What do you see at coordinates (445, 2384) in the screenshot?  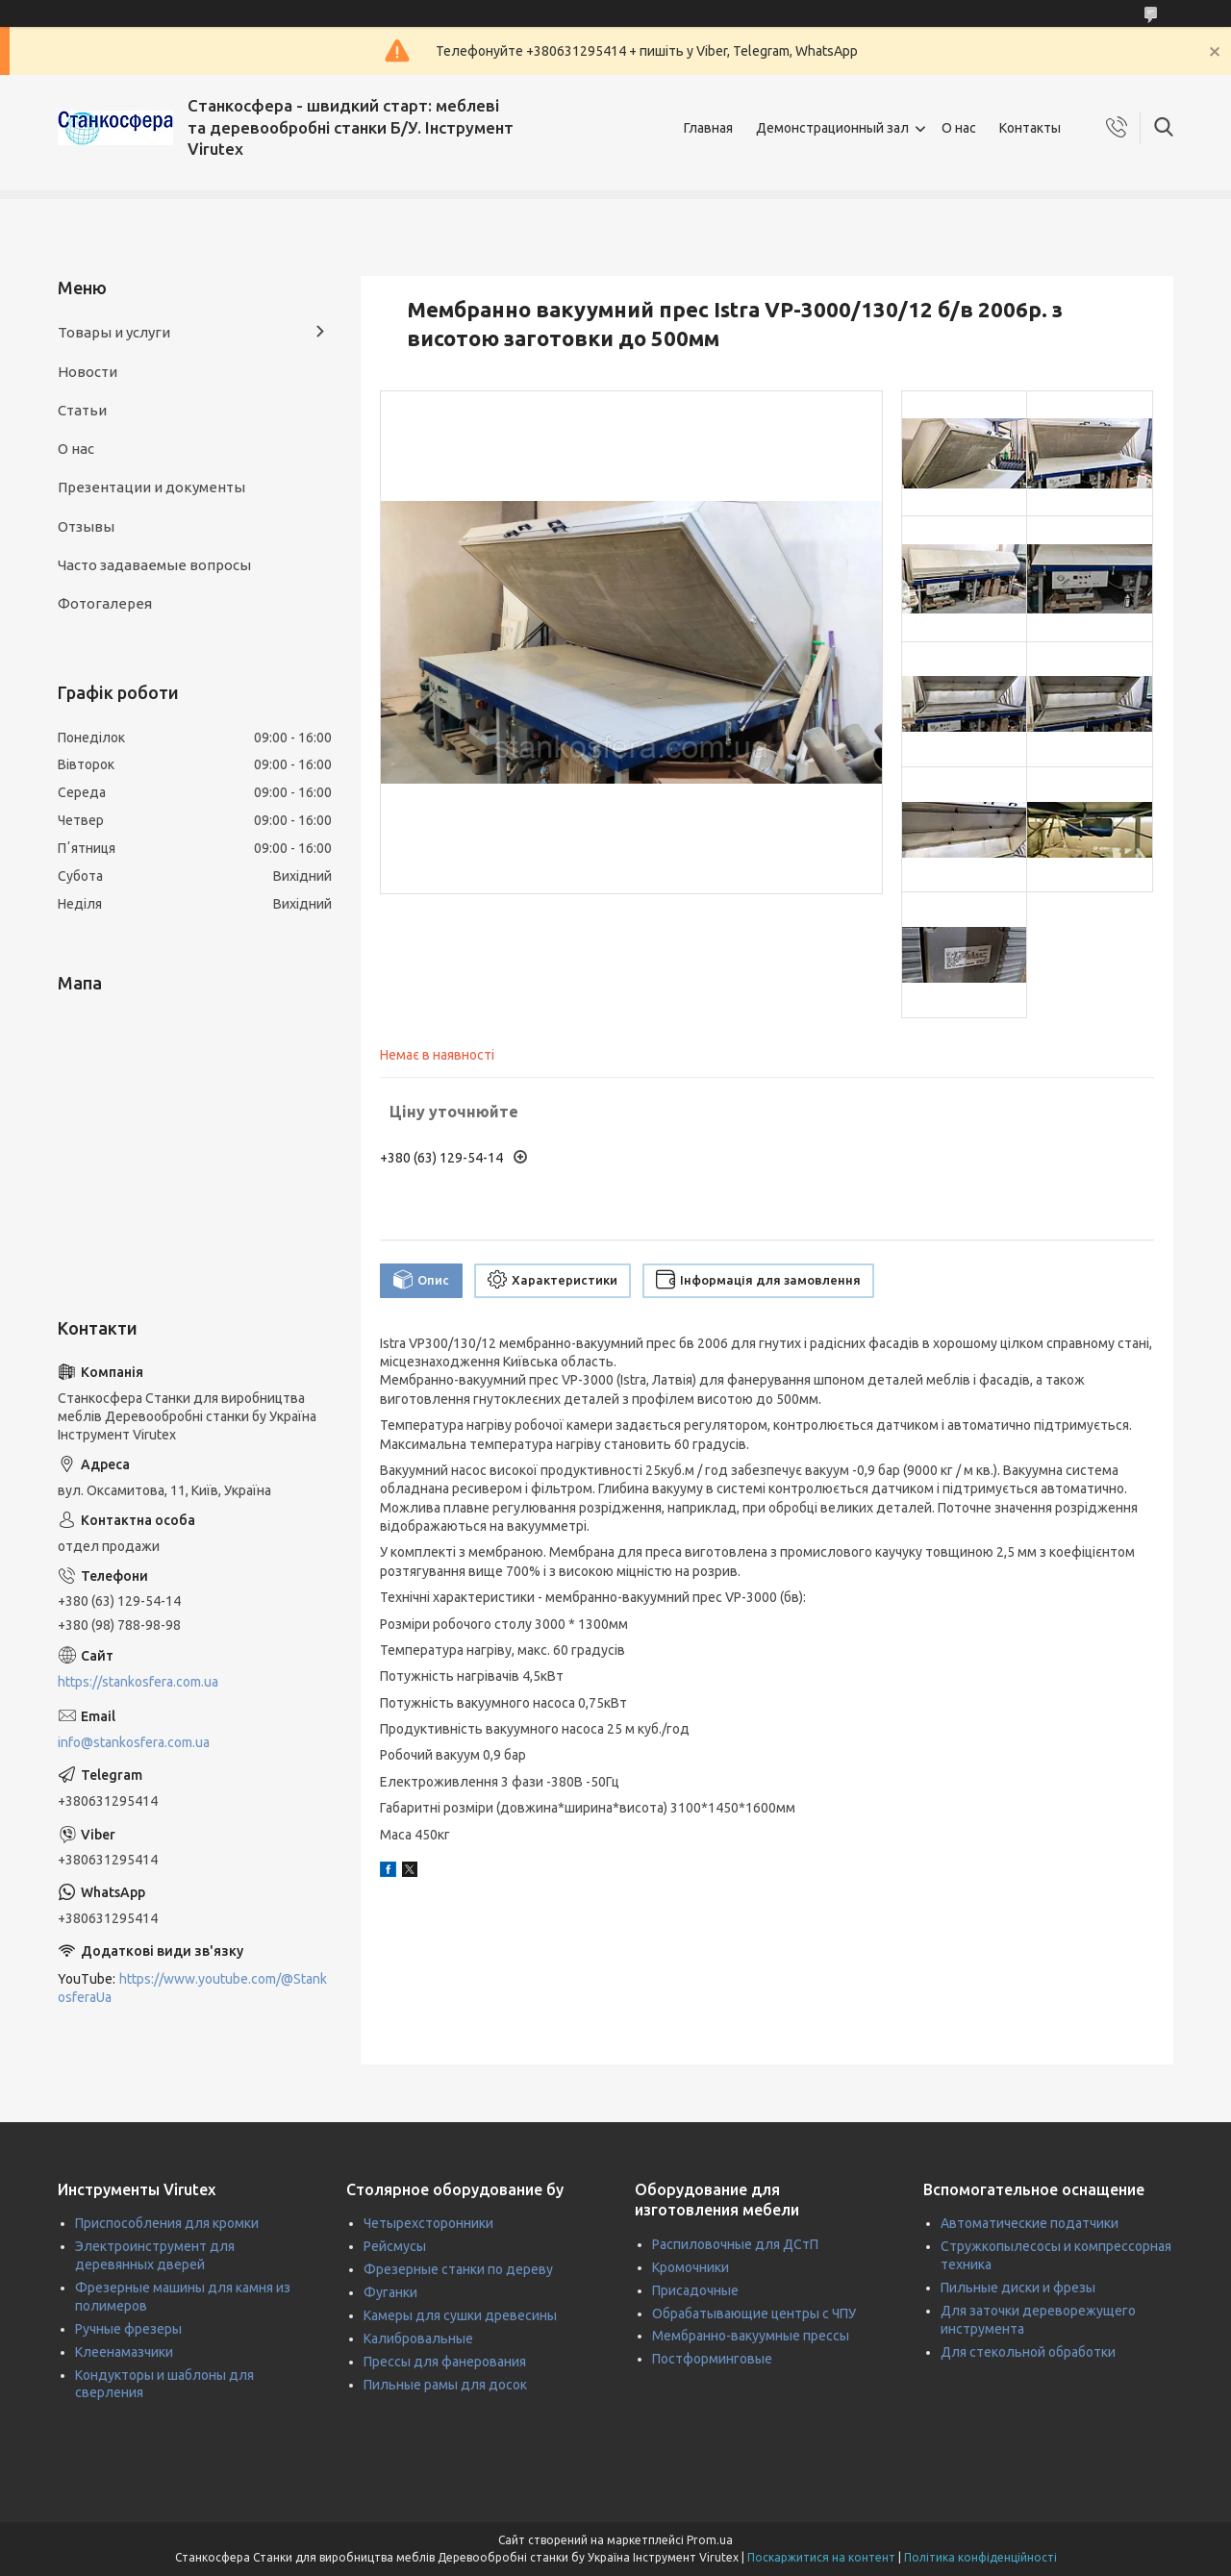 I see `Пильные рамы для досок` at bounding box center [445, 2384].